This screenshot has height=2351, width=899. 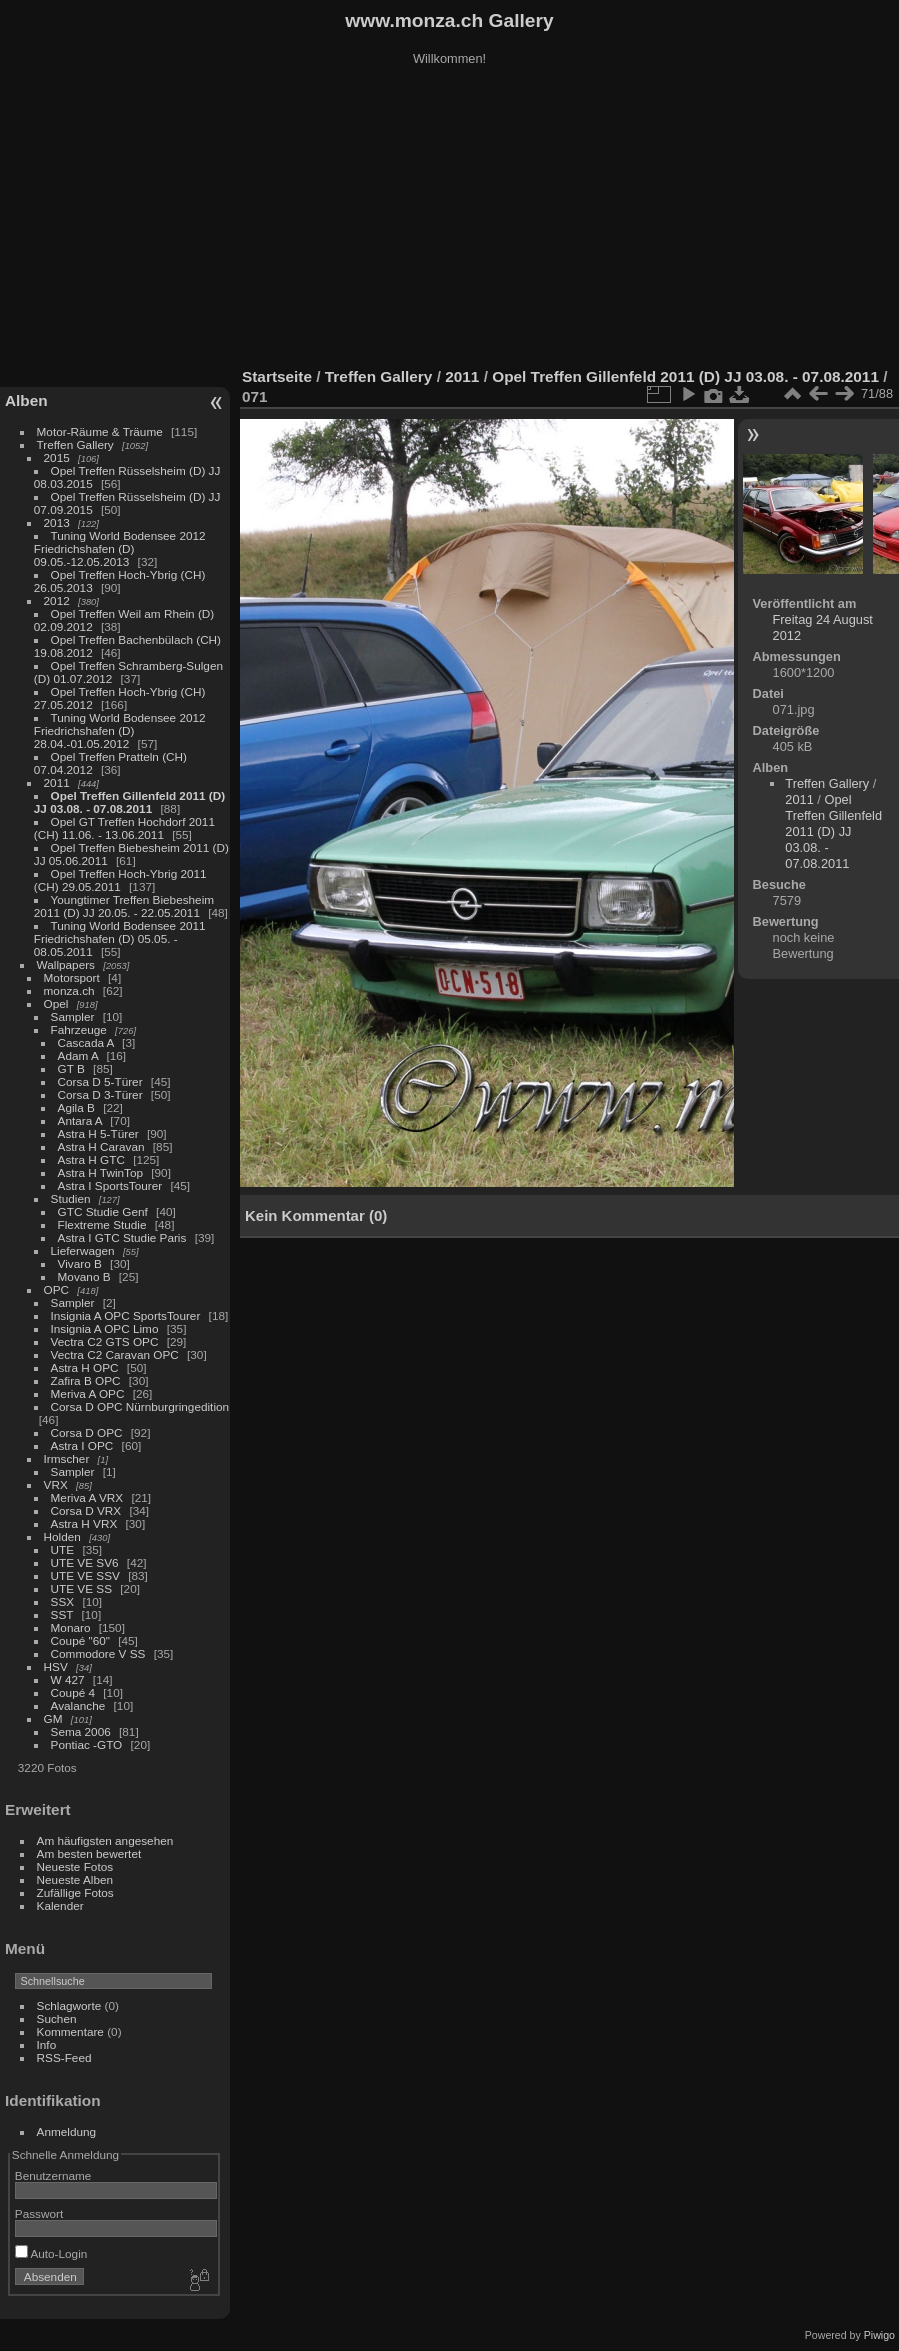 I want to click on Flextreme Studie, so click(x=102, y=1224).